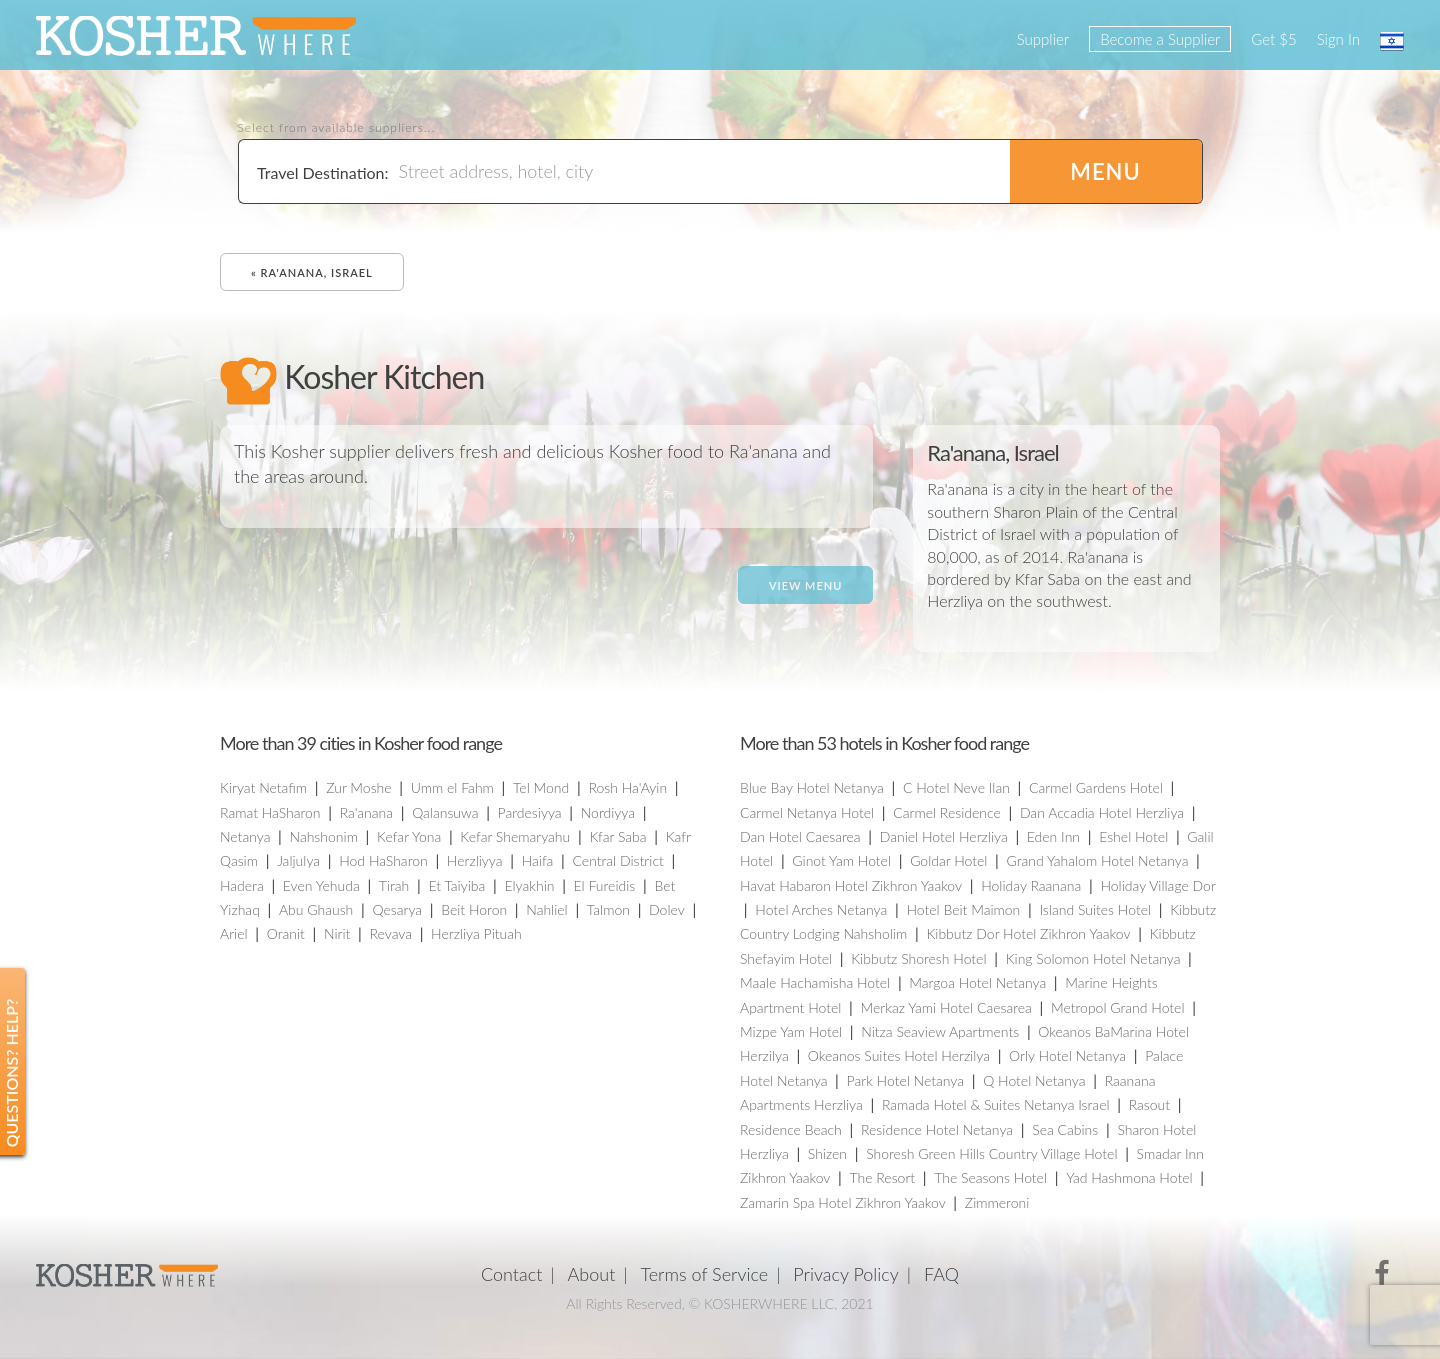 The image size is (1440, 1359). I want to click on Questions? Help?, so click(11, 1073).